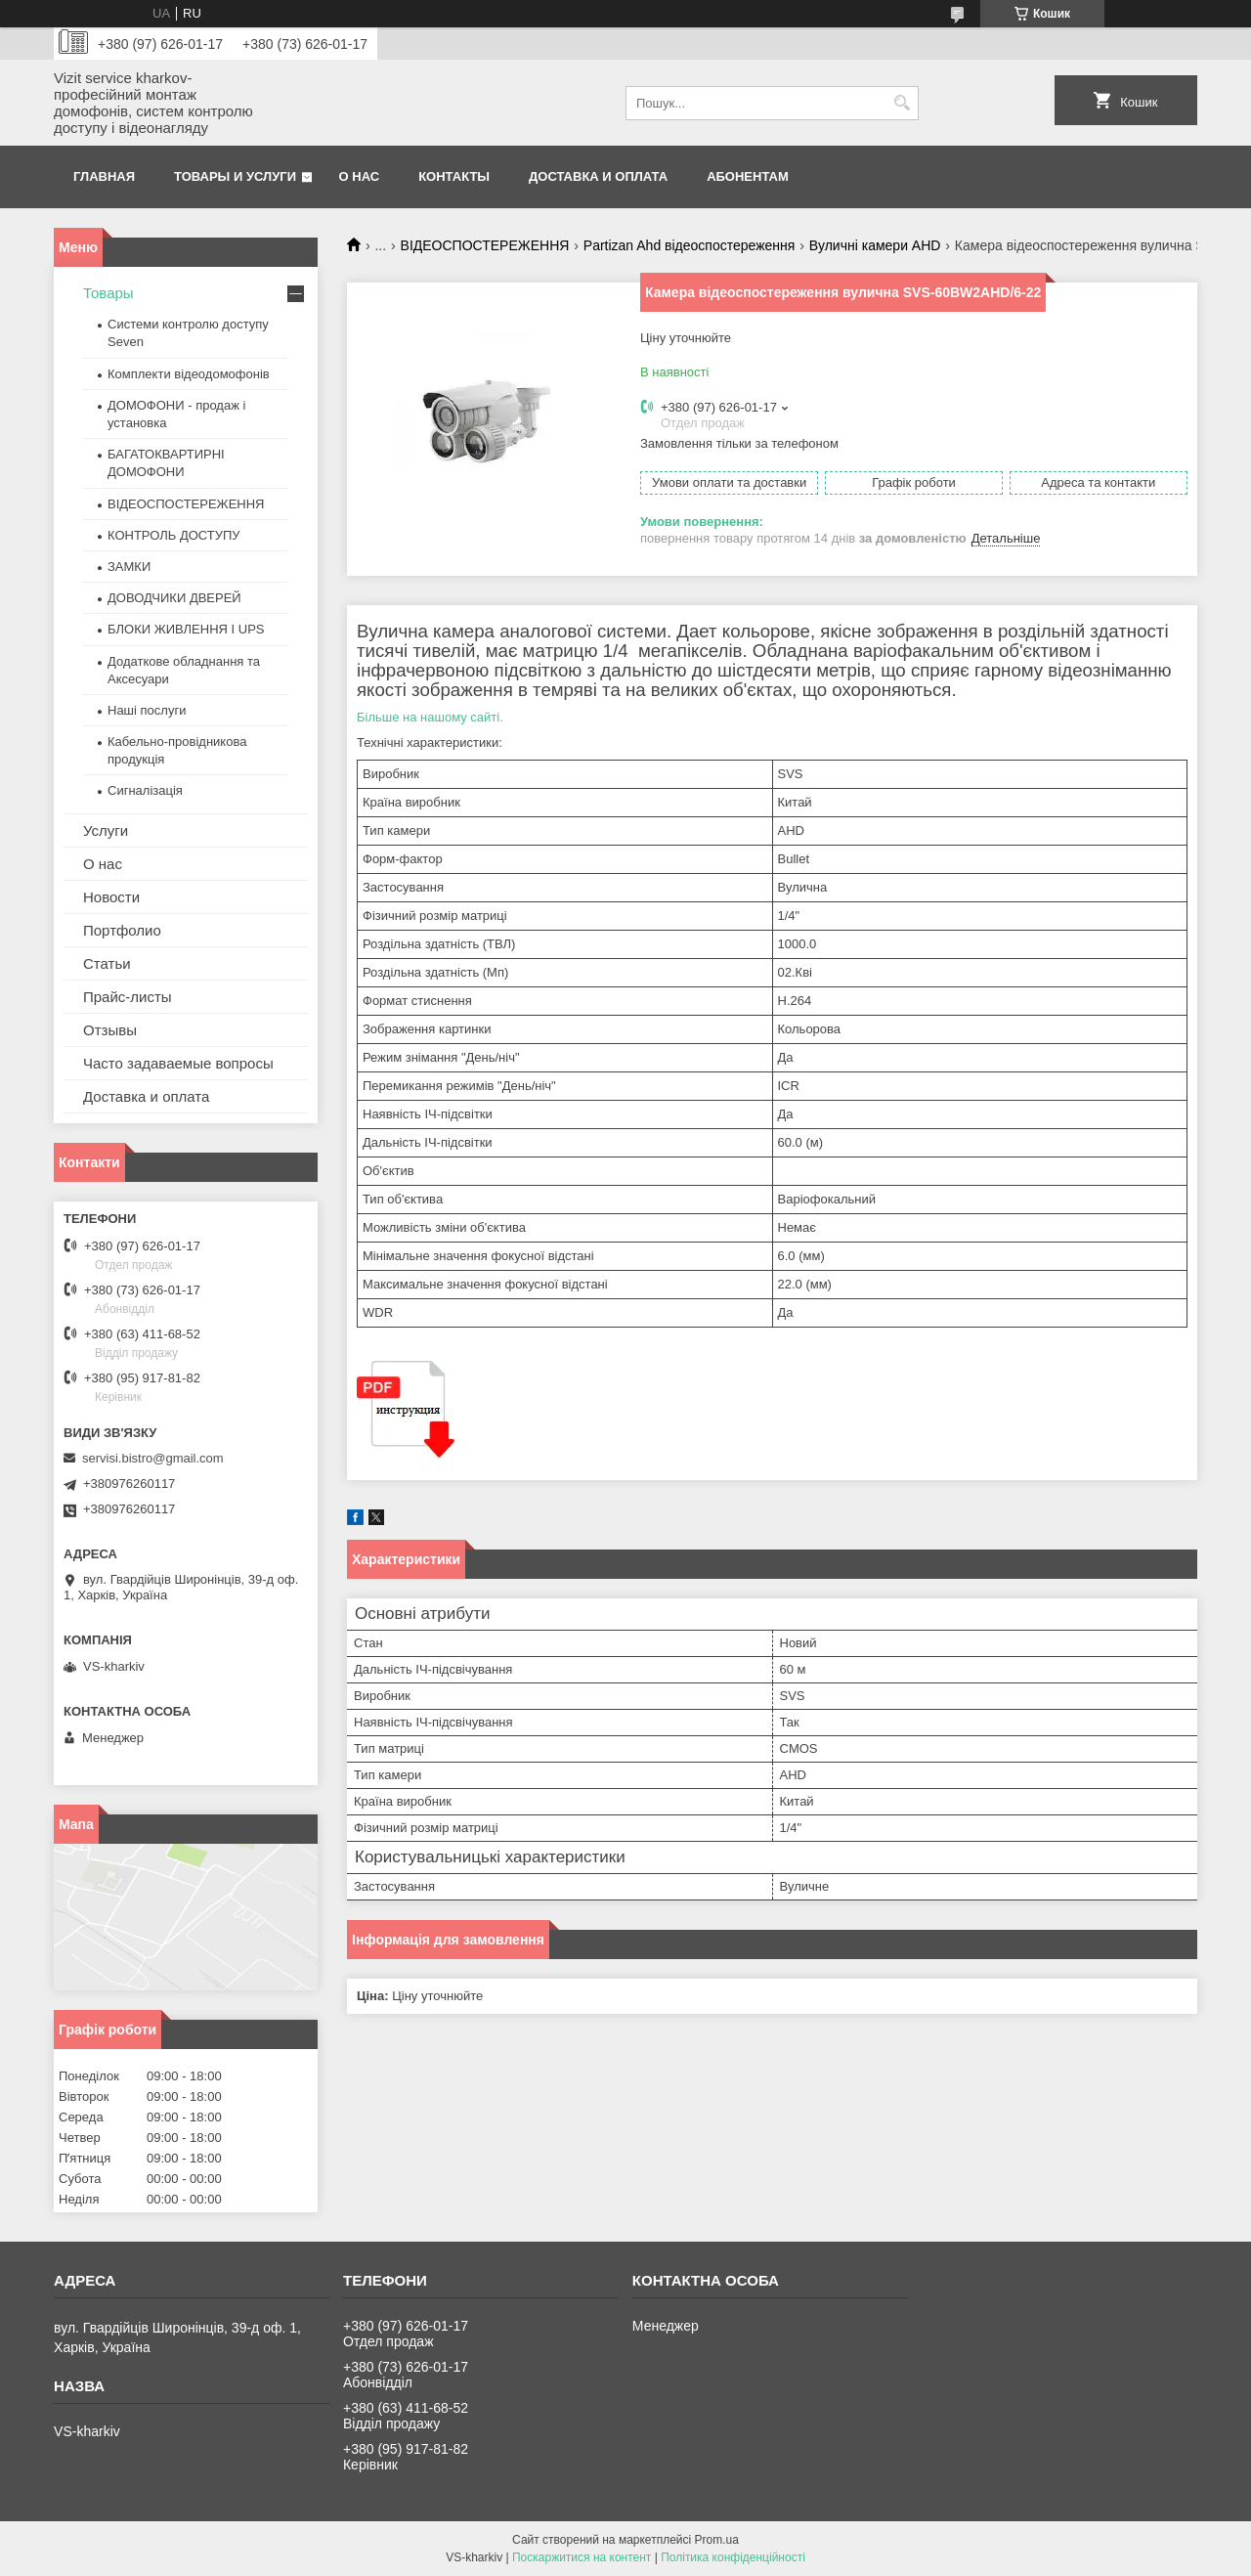 Image resolution: width=1251 pixels, height=2576 pixels. Describe the element at coordinates (189, 374) in the screenshot. I see `Комплекти відеодомофонів` at that location.